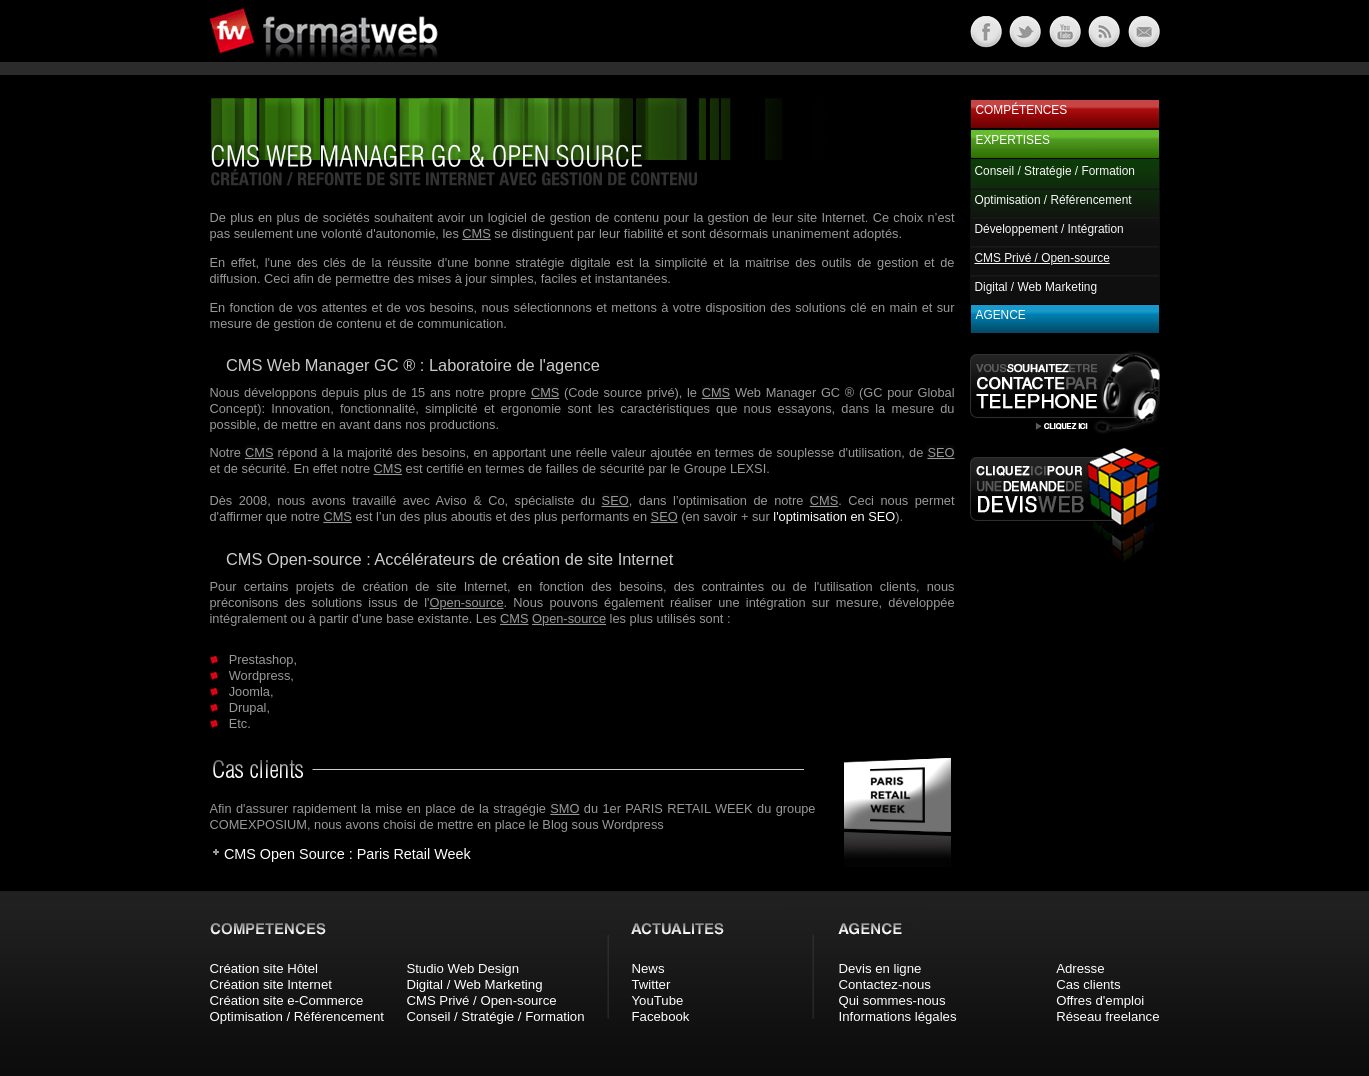 The height and width of the screenshot is (1076, 1369). Describe the element at coordinates (880, 968) in the screenshot. I see `Devis en ligne` at that location.